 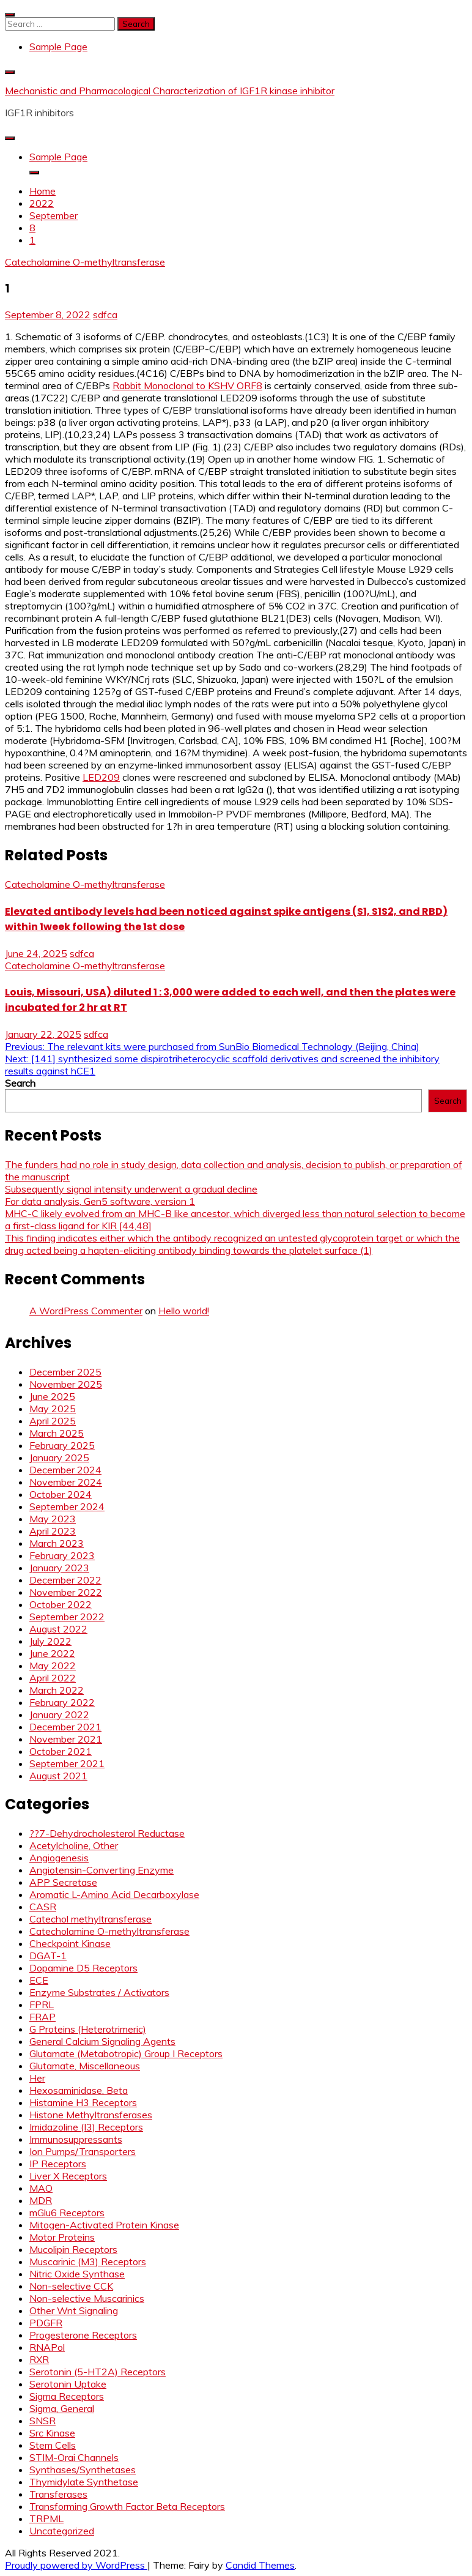 What do you see at coordinates (101, 777) in the screenshot?
I see `LED209` at bounding box center [101, 777].